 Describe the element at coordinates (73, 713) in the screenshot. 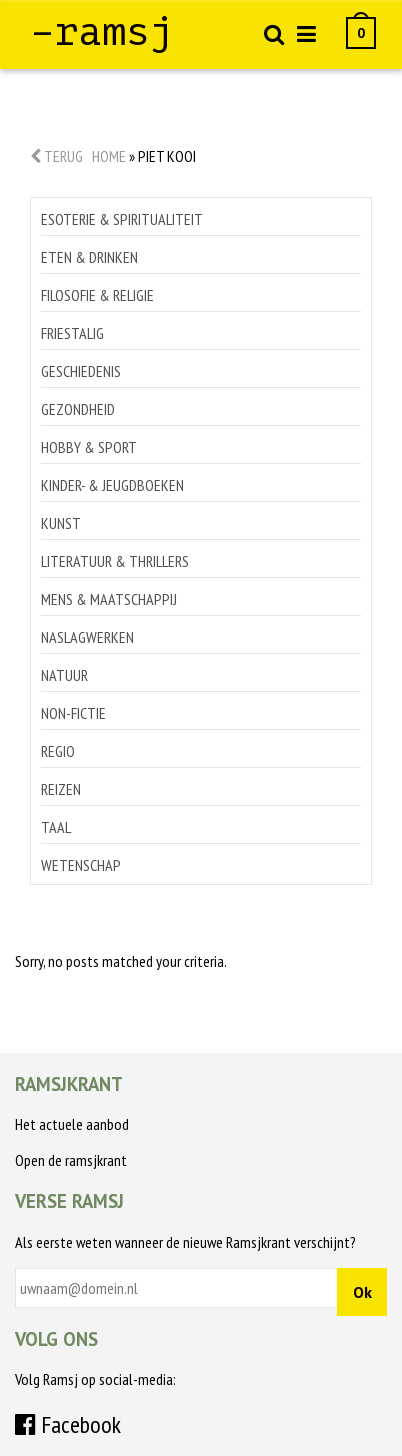

I see `Non-Fictie` at that location.